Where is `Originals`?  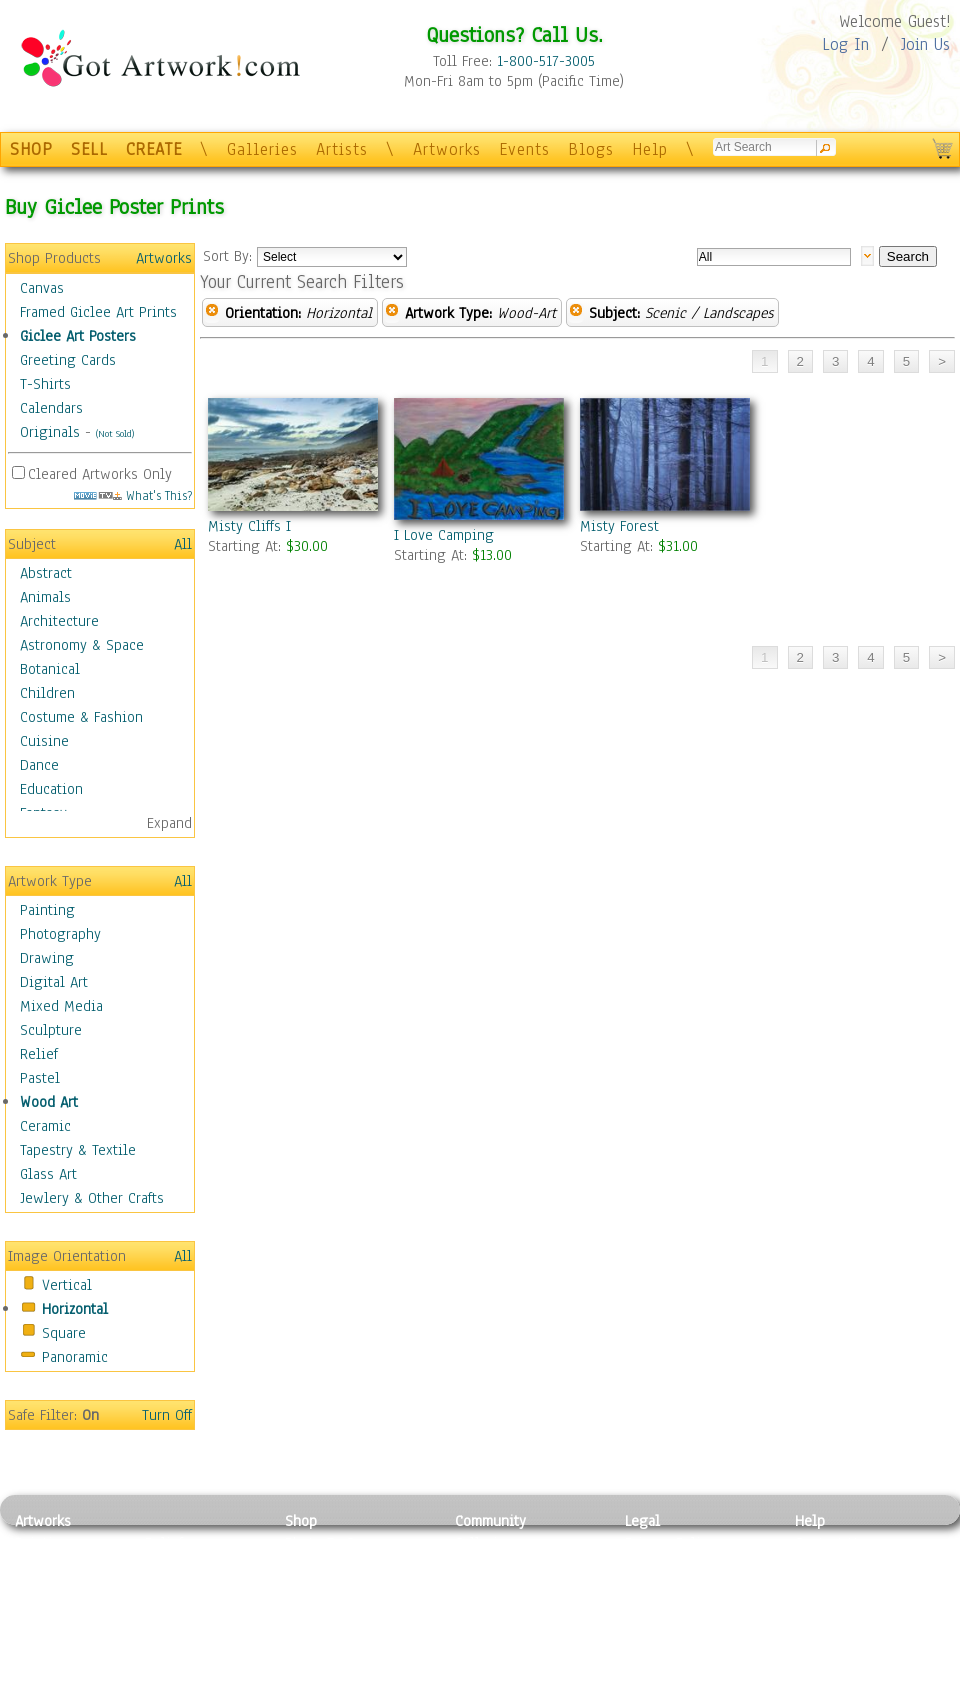
Originals is located at coordinates (50, 432).